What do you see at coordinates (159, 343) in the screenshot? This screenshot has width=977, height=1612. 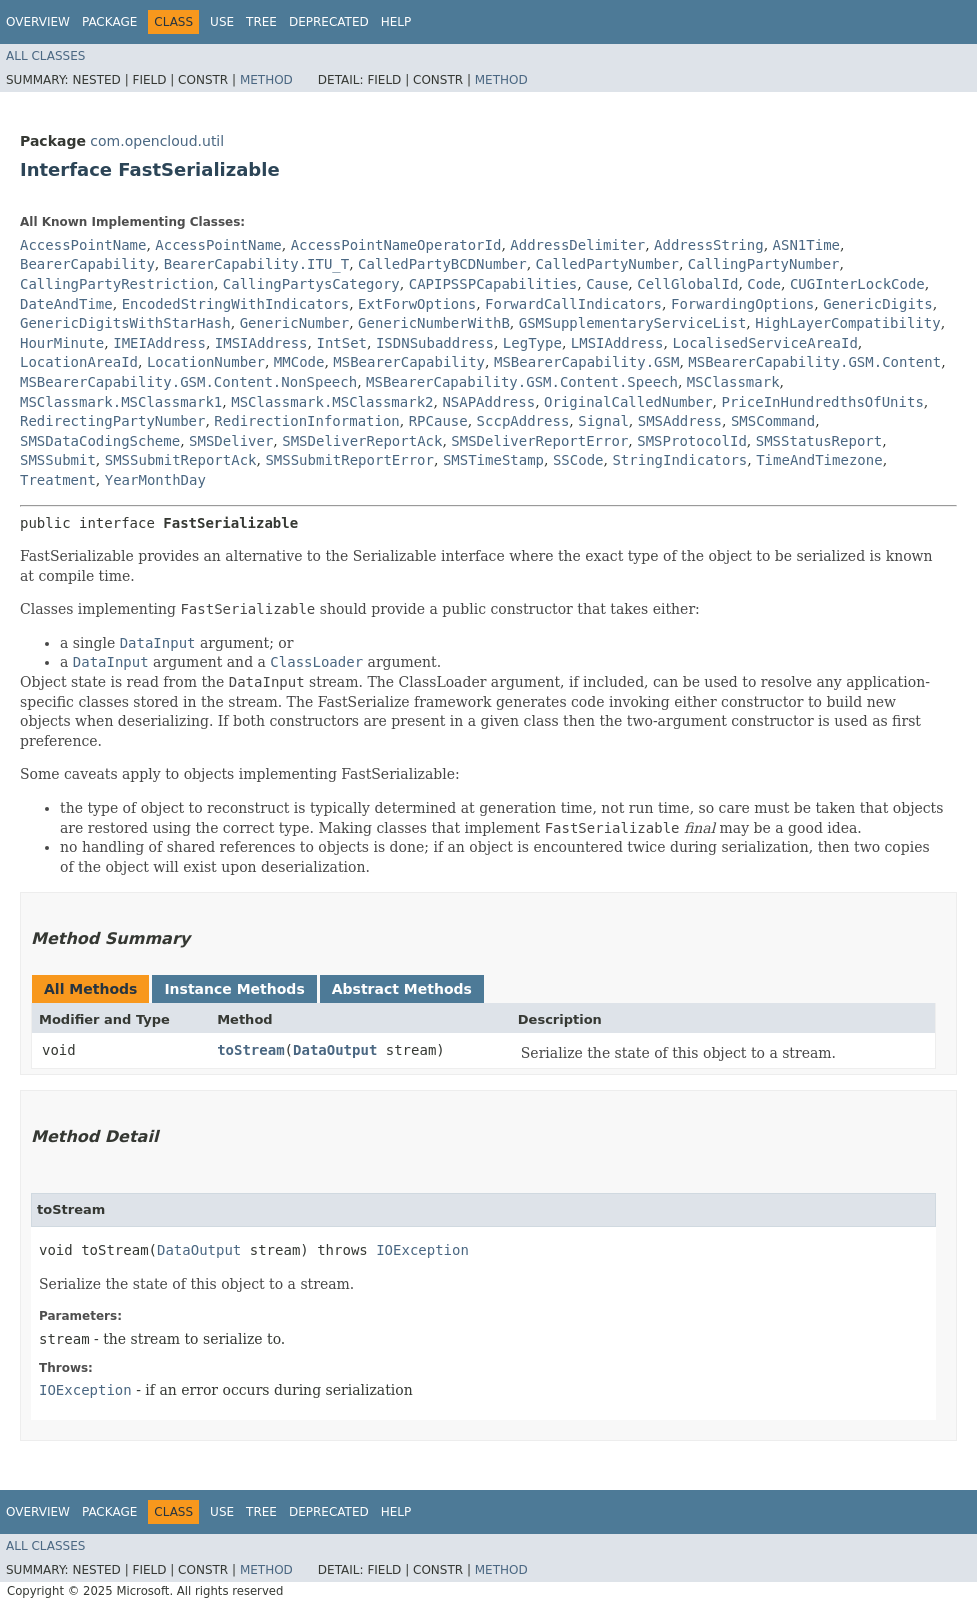 I see `IMEIAddress` at bounding box center [159, 343].